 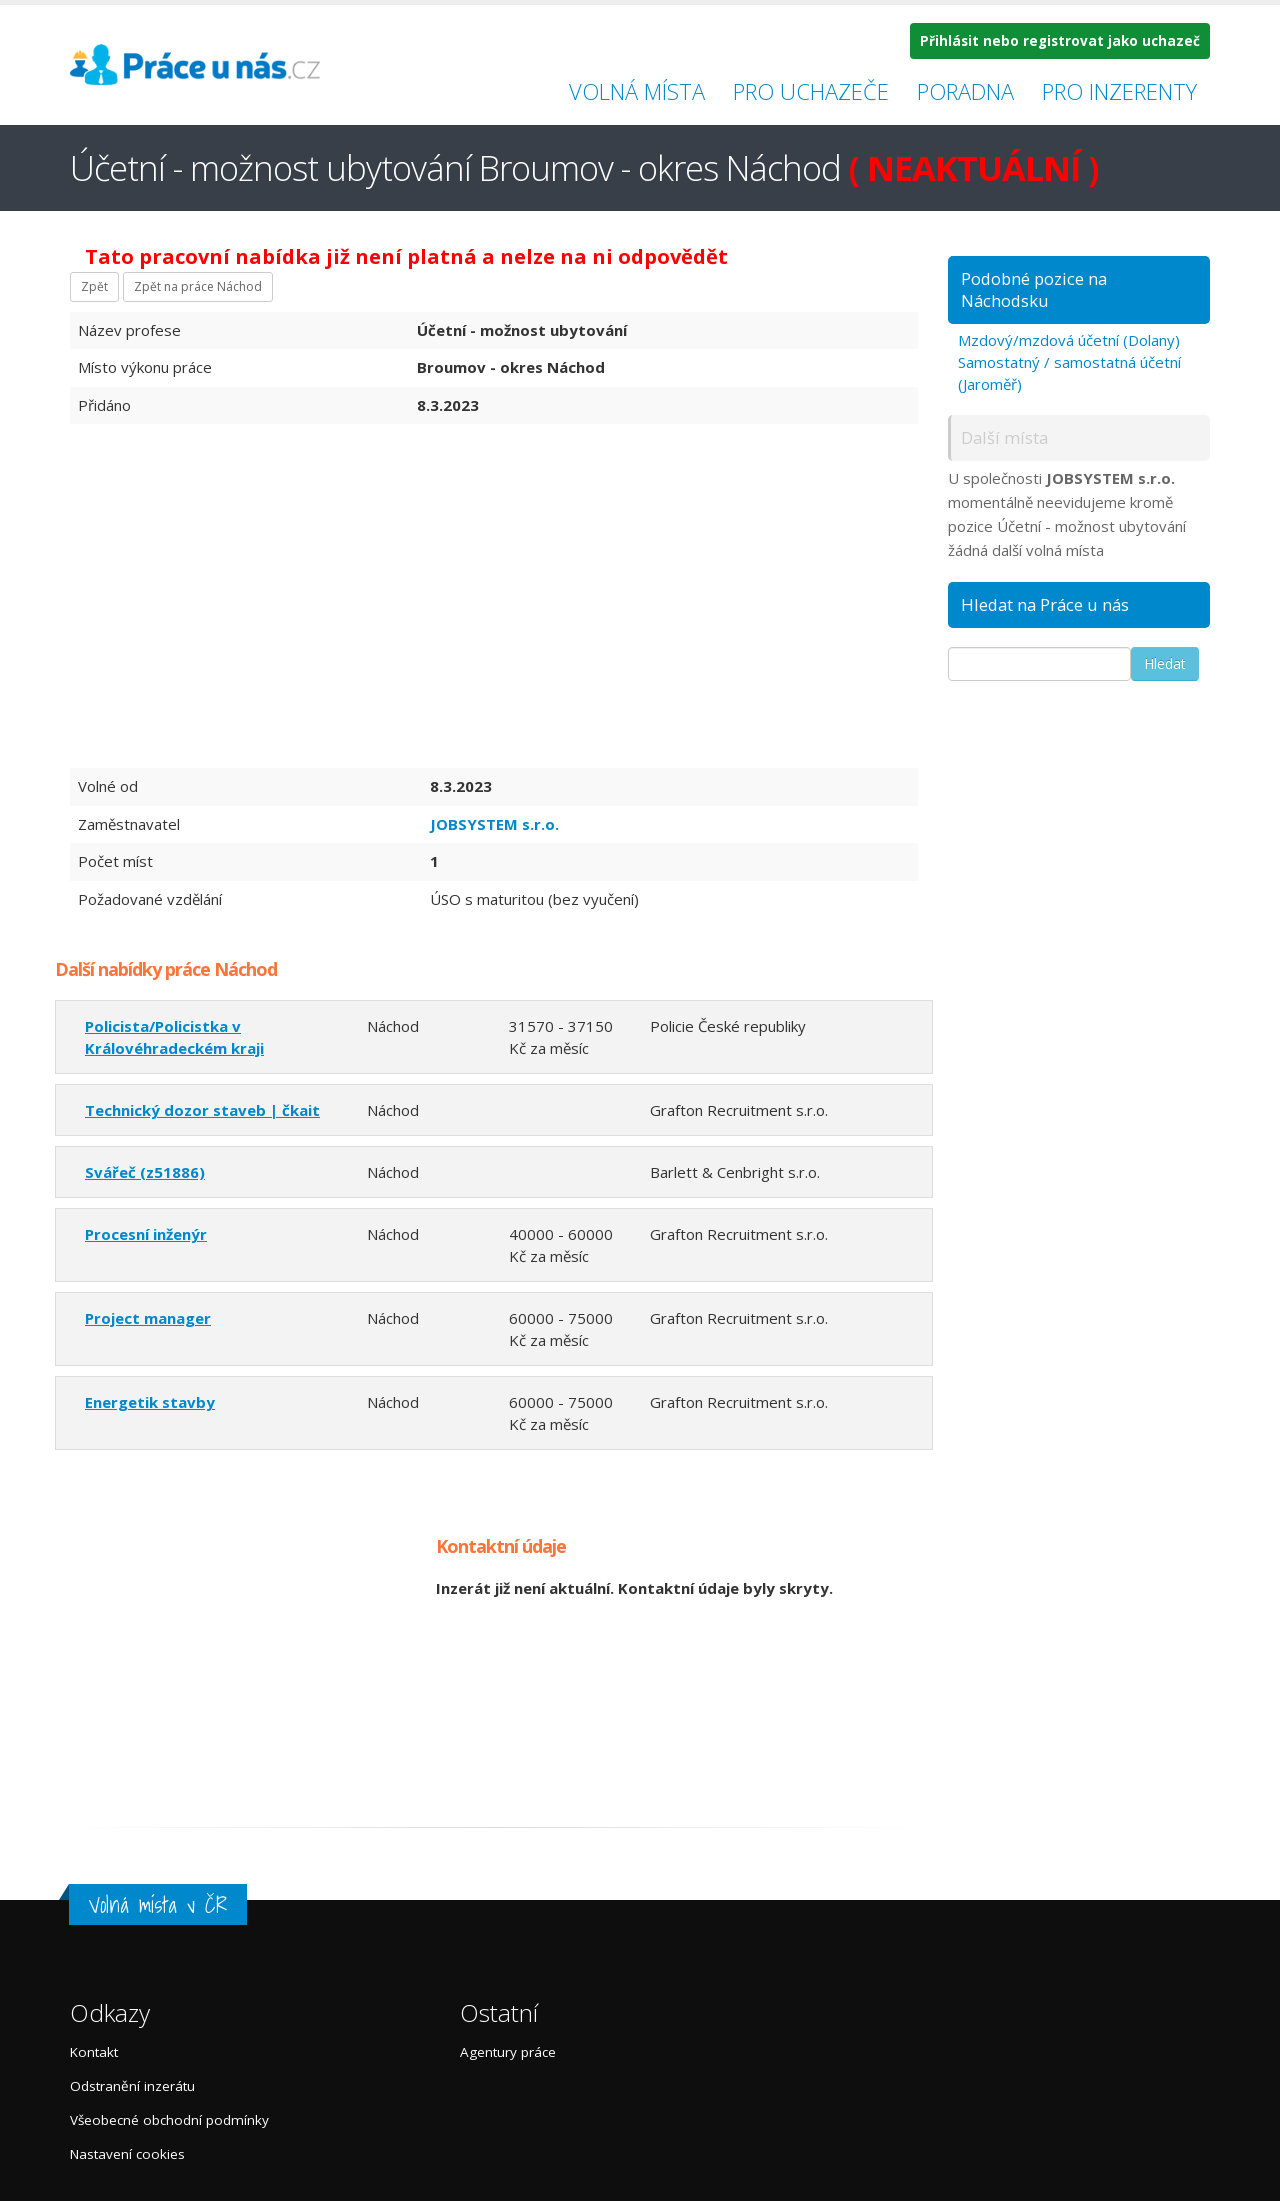 What do you see at coordinates (1004, 437) in the screenshot?
I see `Další místa` at bounding box center [1004, 437].